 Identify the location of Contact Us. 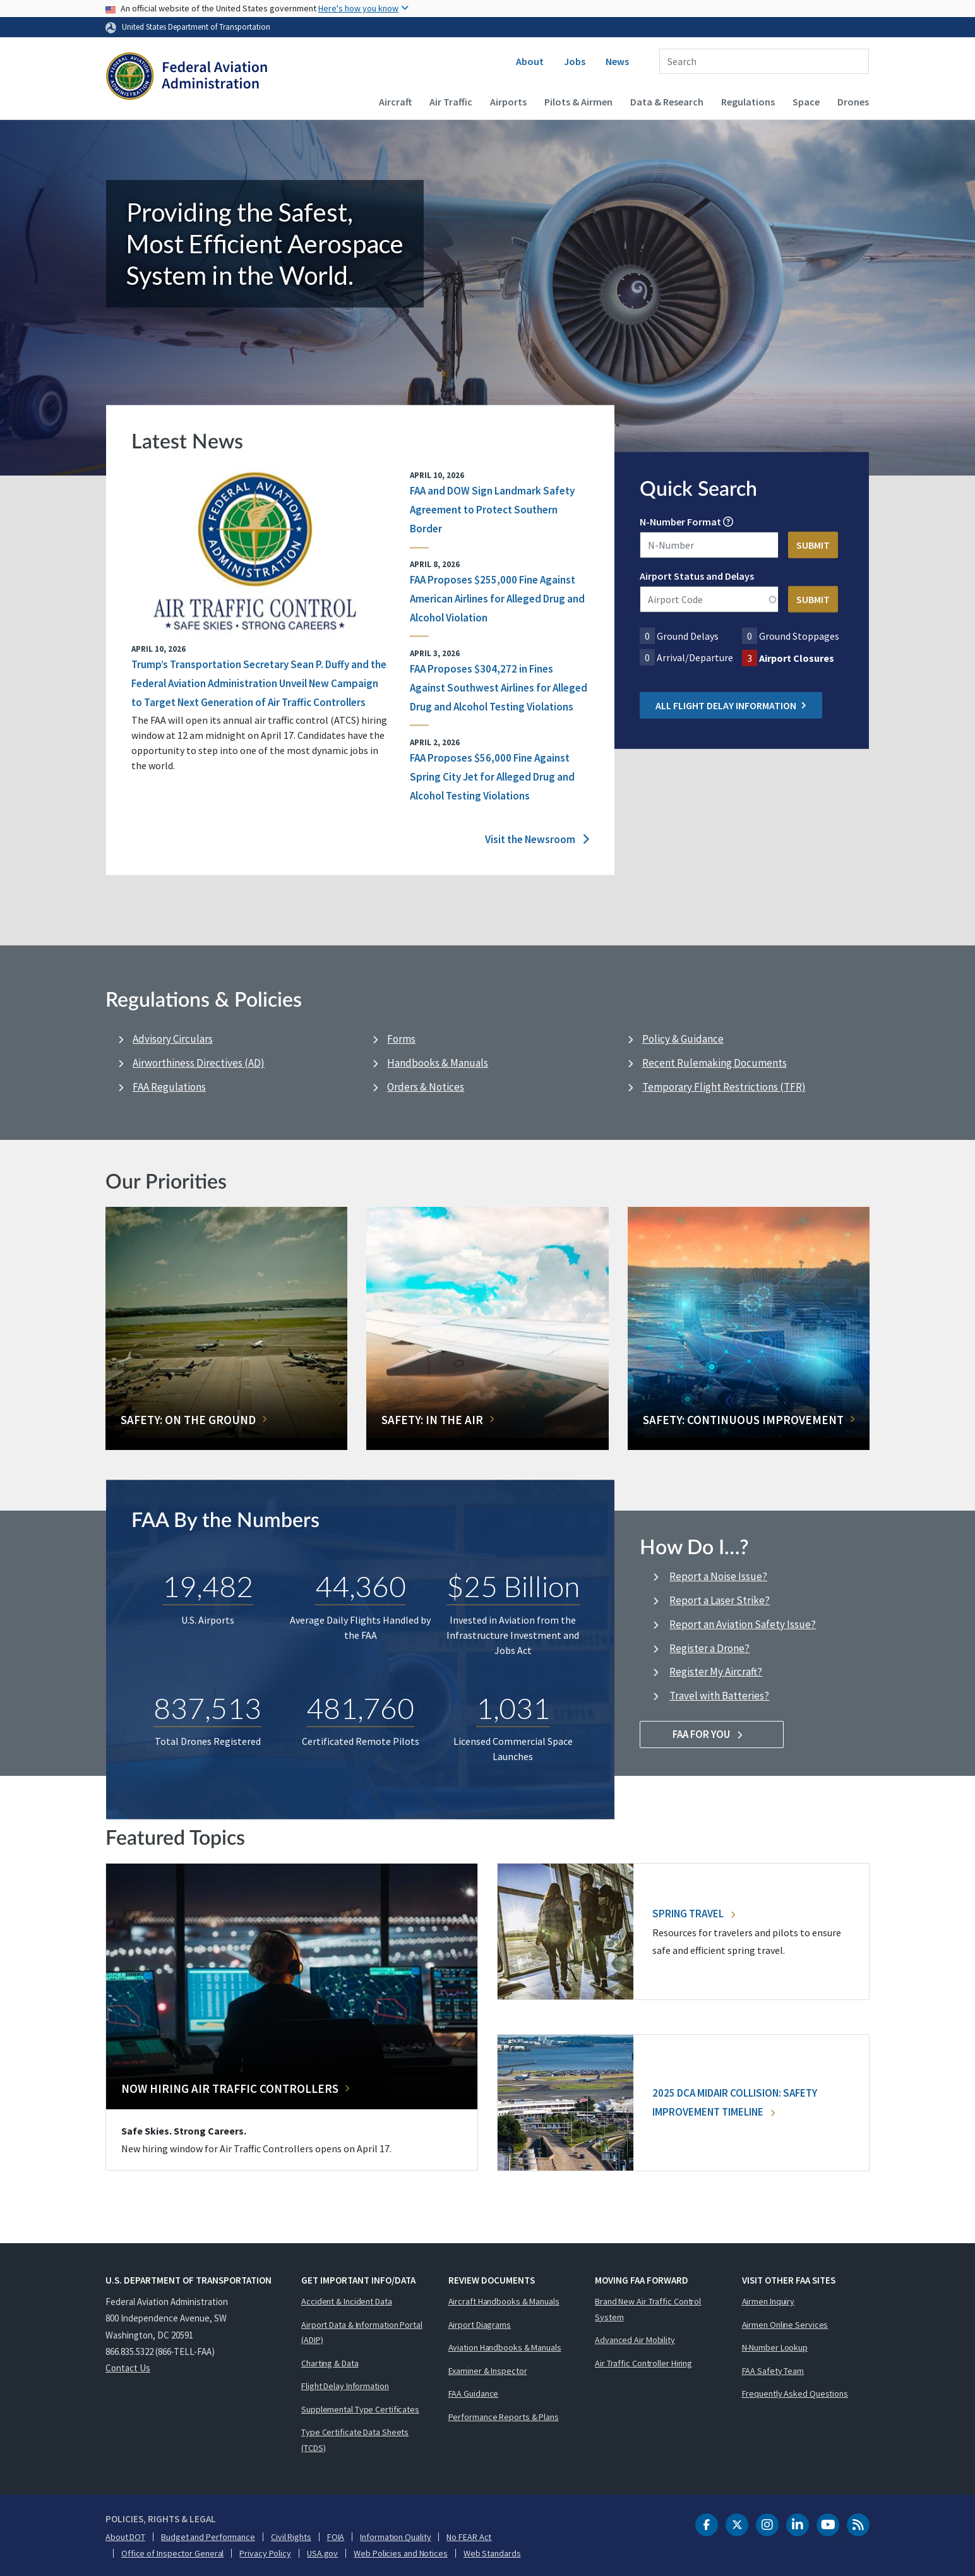
(127, 2368).